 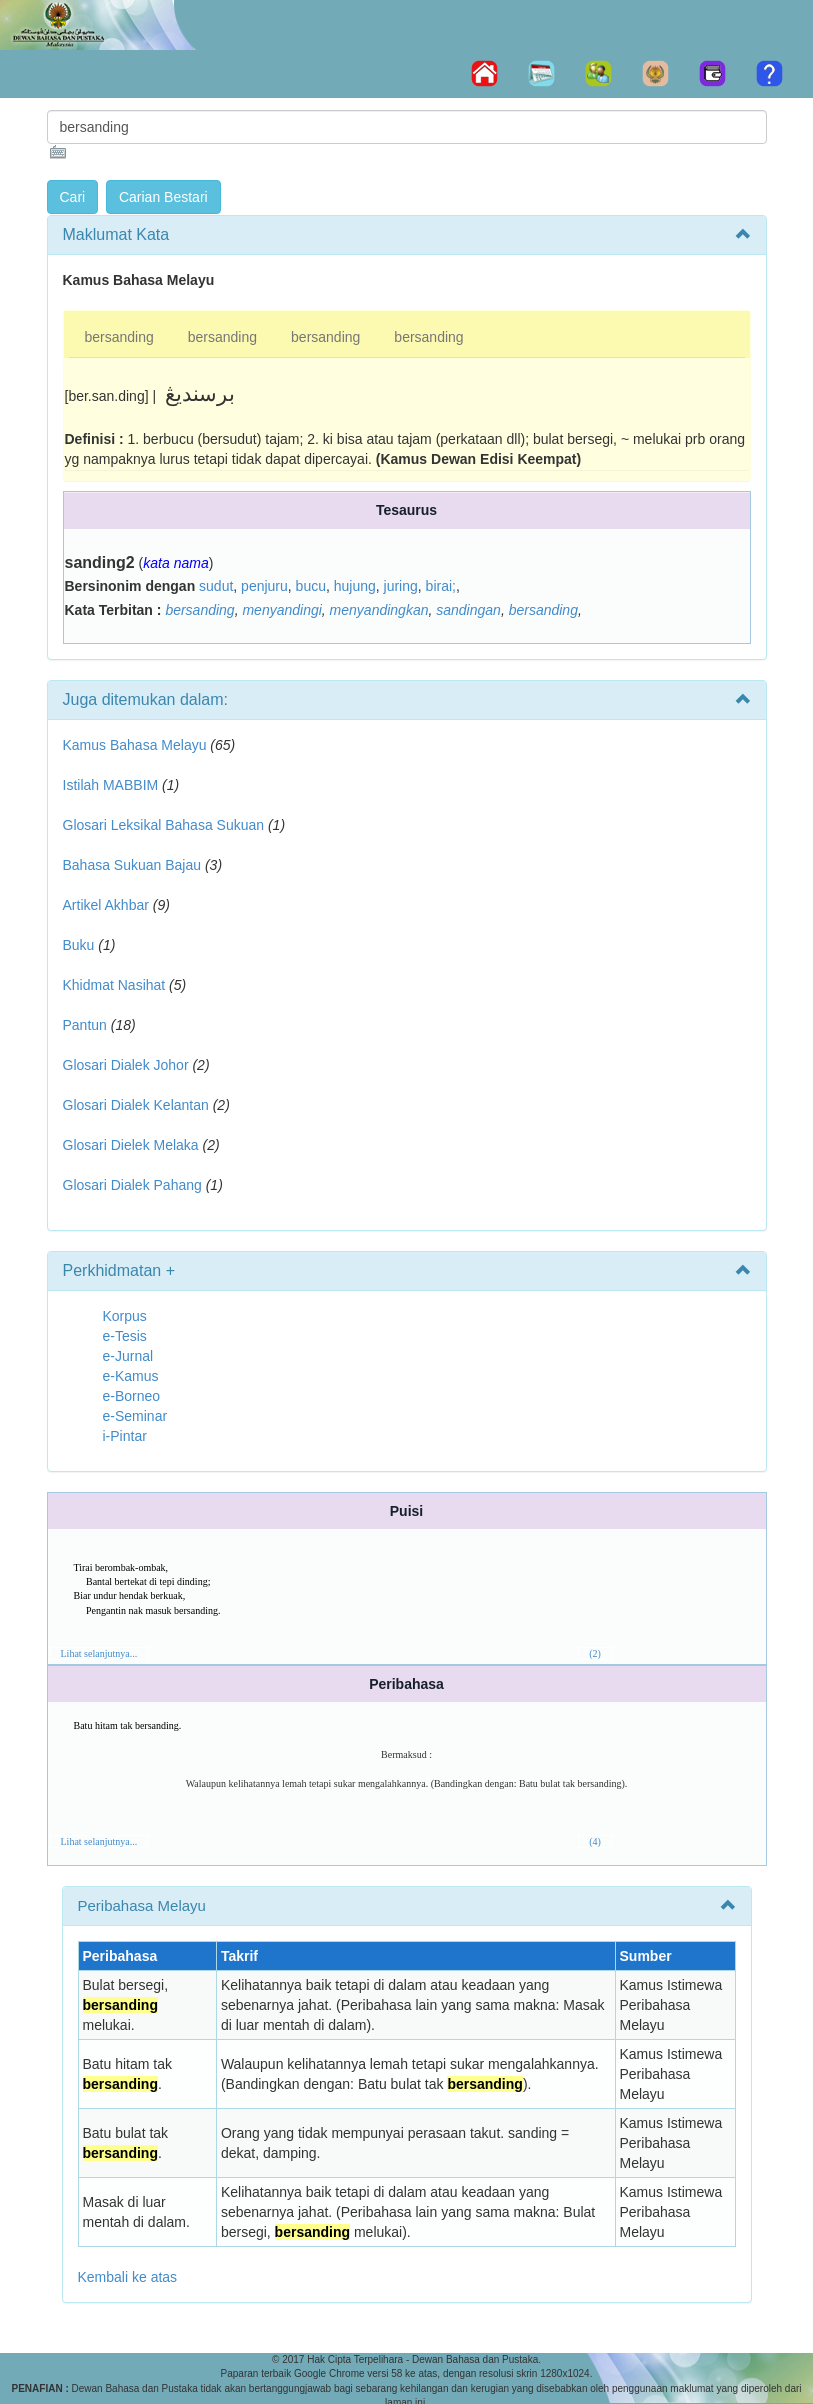 What do you see at coordinates (85, 1025) in the screenshot?
I see `Pantun` at bounding box center [85, 1025].